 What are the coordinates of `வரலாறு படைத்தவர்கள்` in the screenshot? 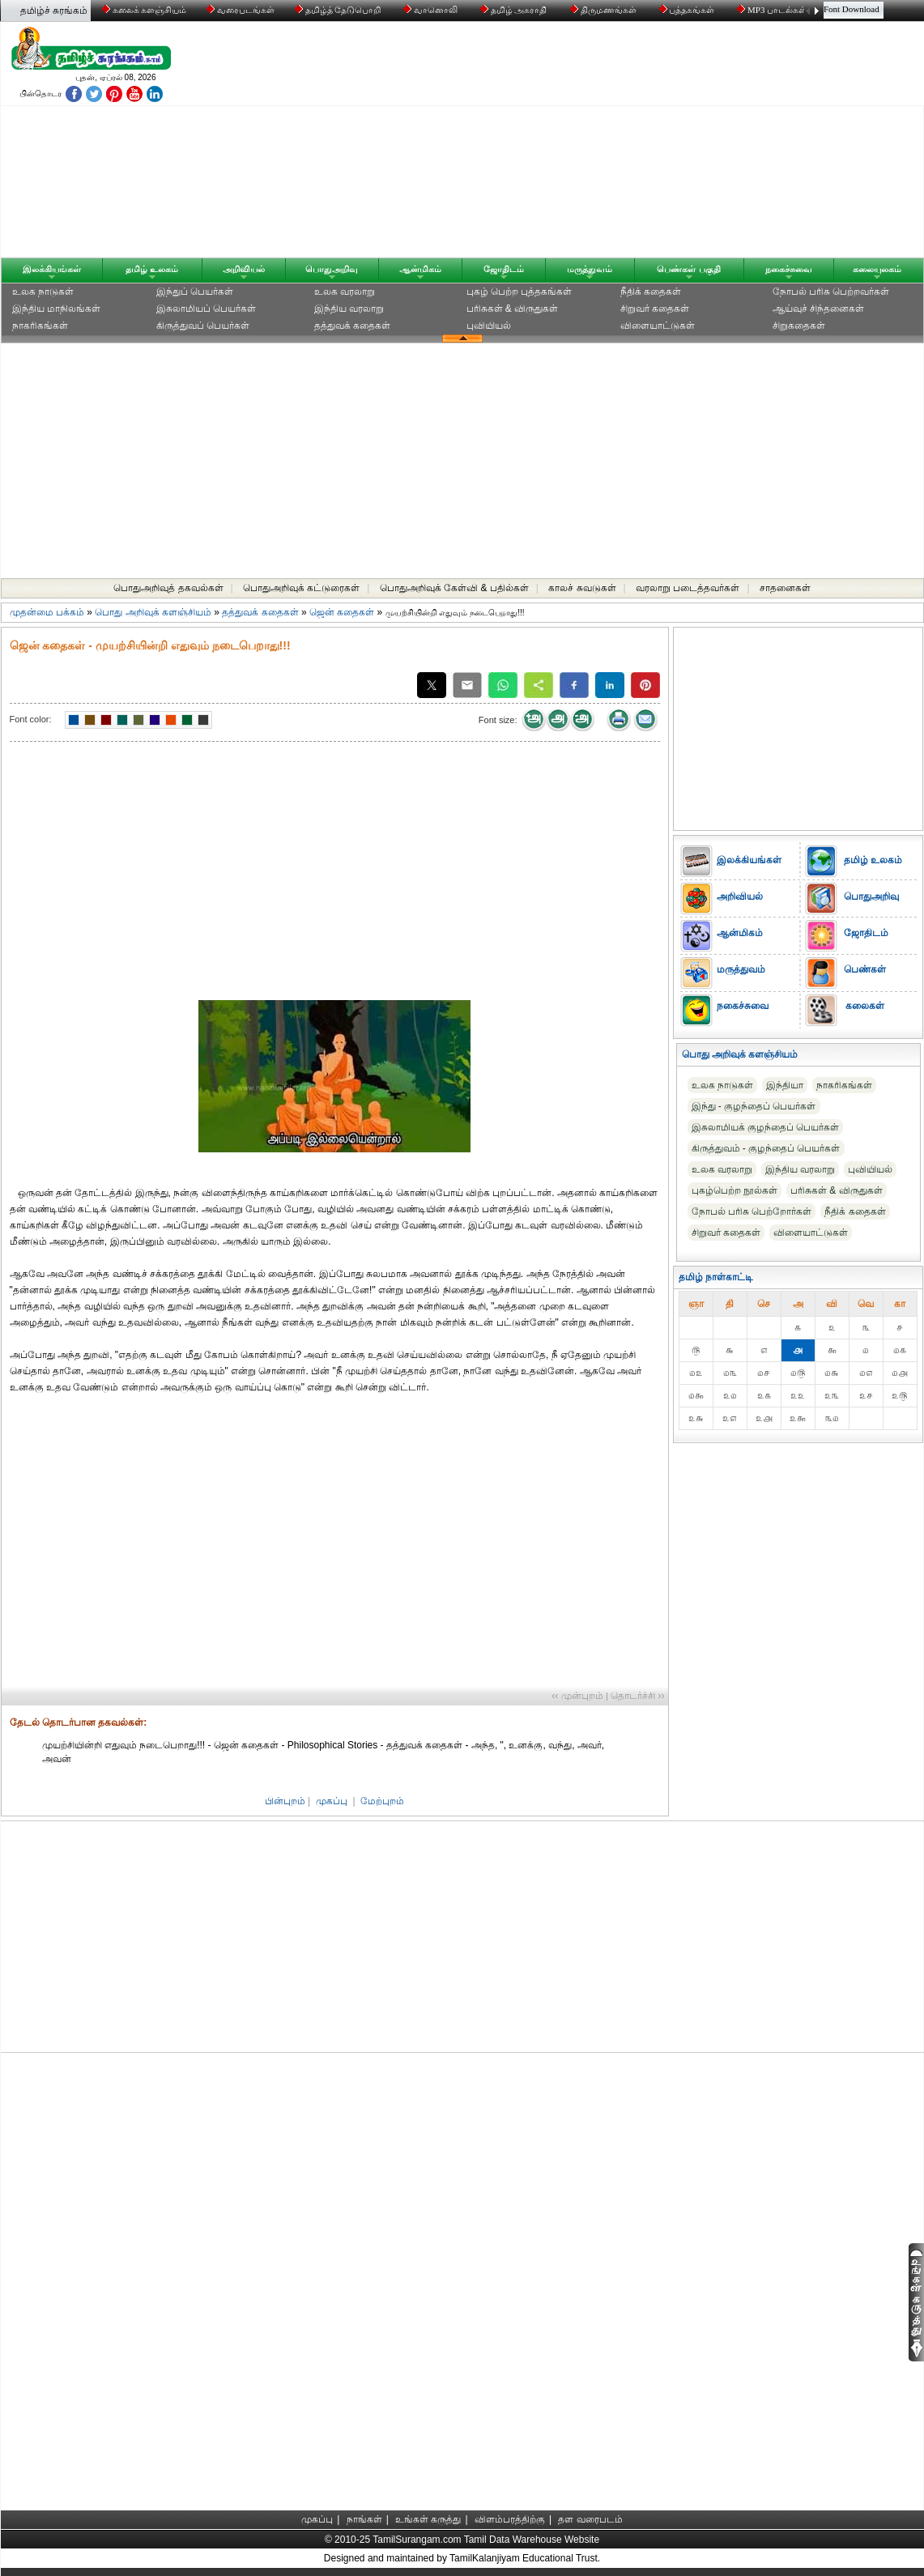 It's located at (687, 588).